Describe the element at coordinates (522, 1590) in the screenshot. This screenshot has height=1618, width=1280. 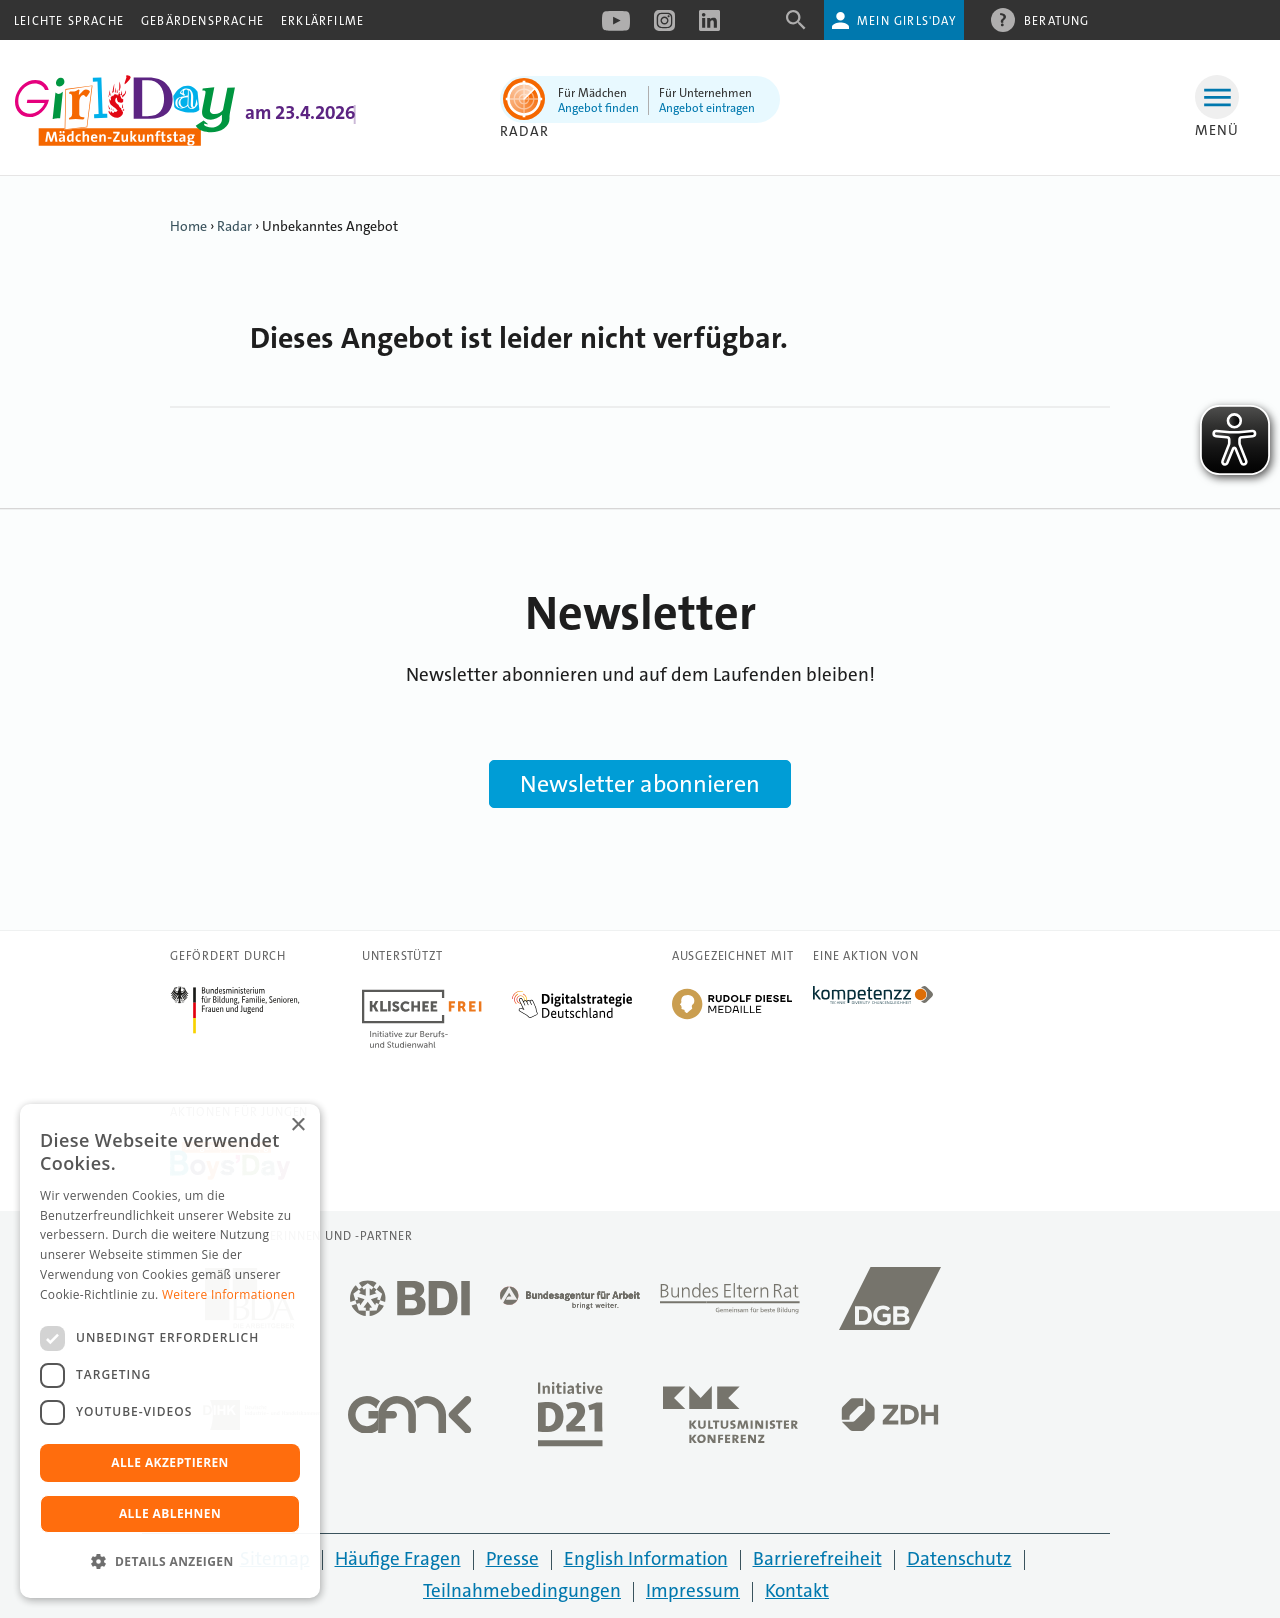
I see `Teilnahmebedingungen` at that location.